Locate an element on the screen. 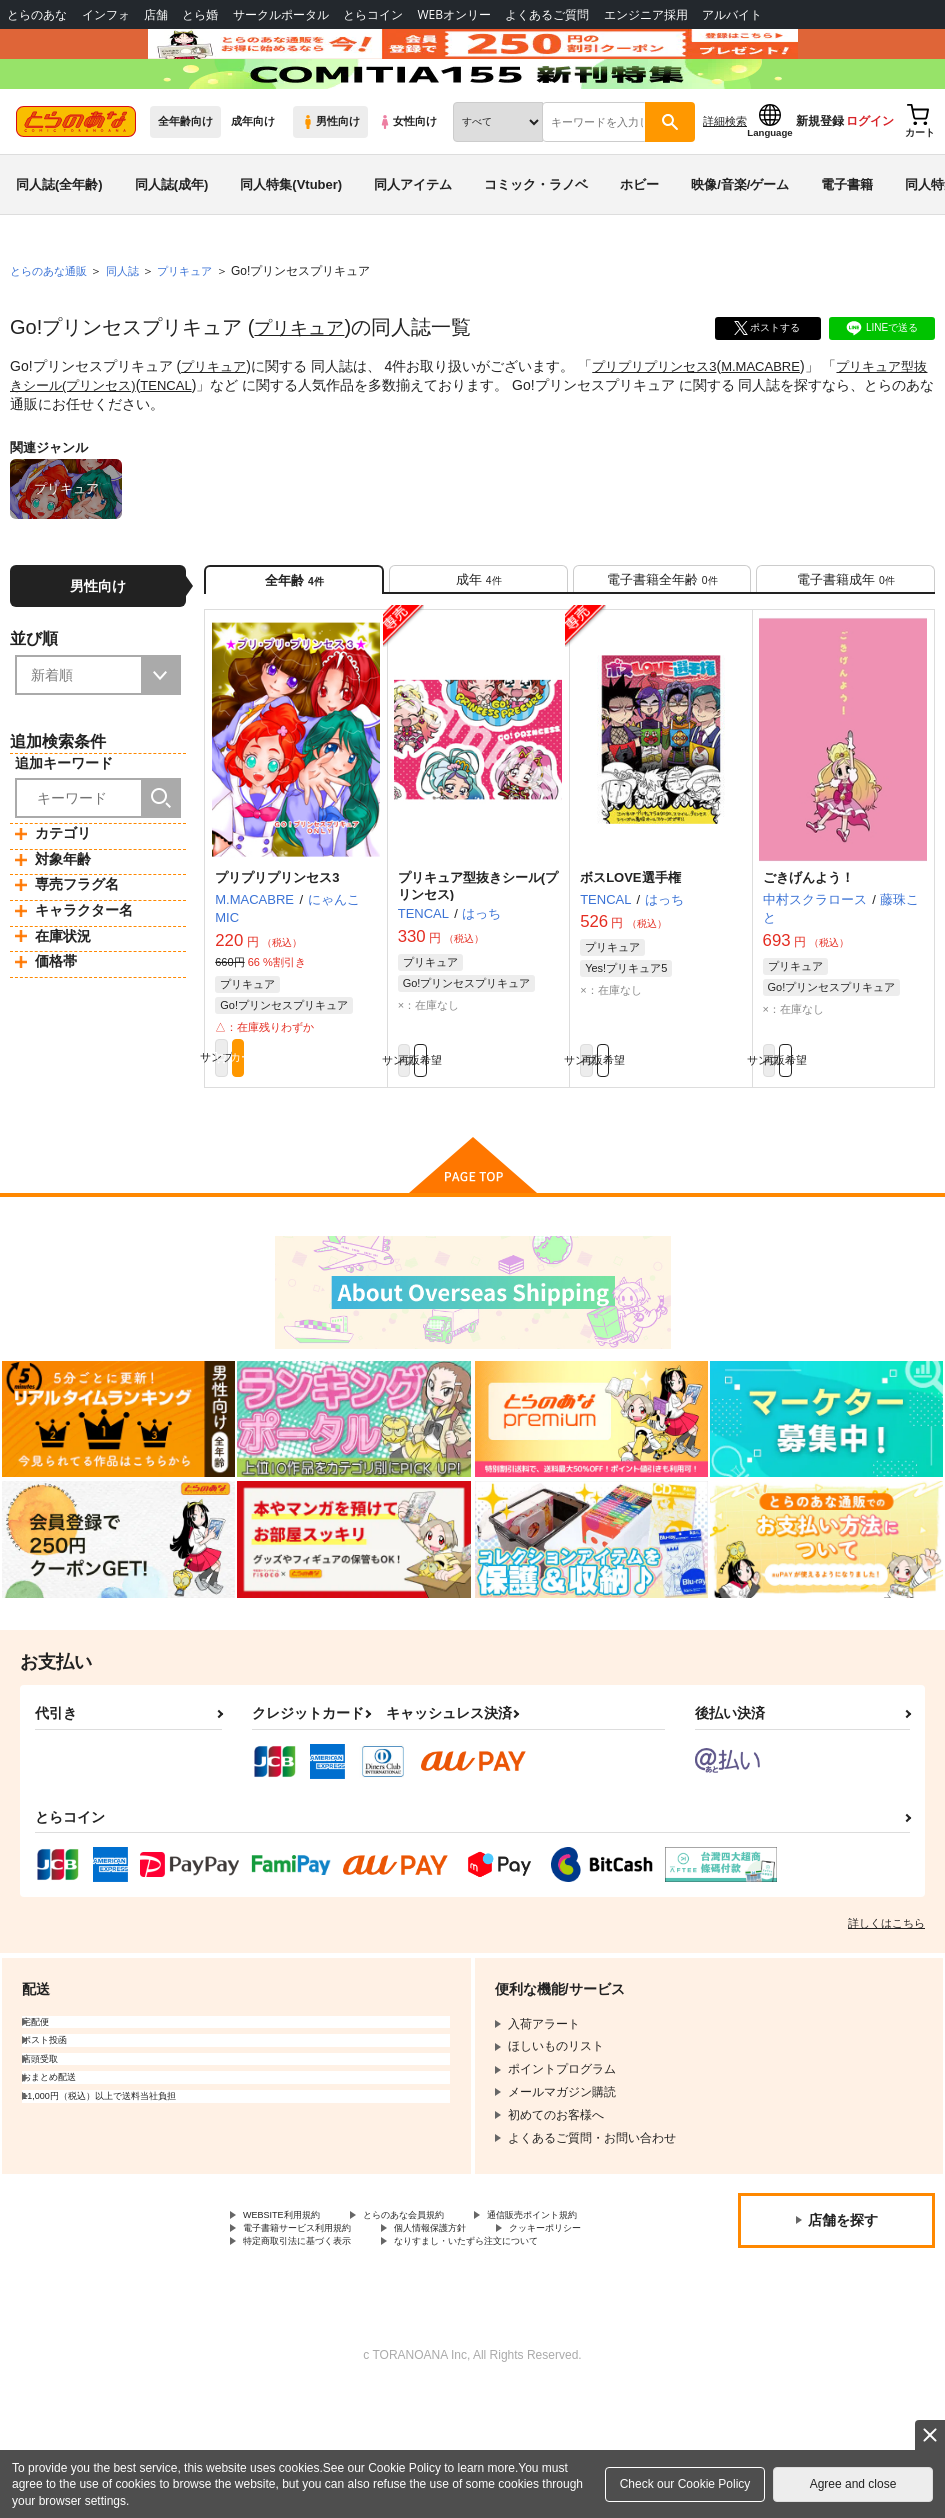  とら婚 is located at coordinates (200, 14).